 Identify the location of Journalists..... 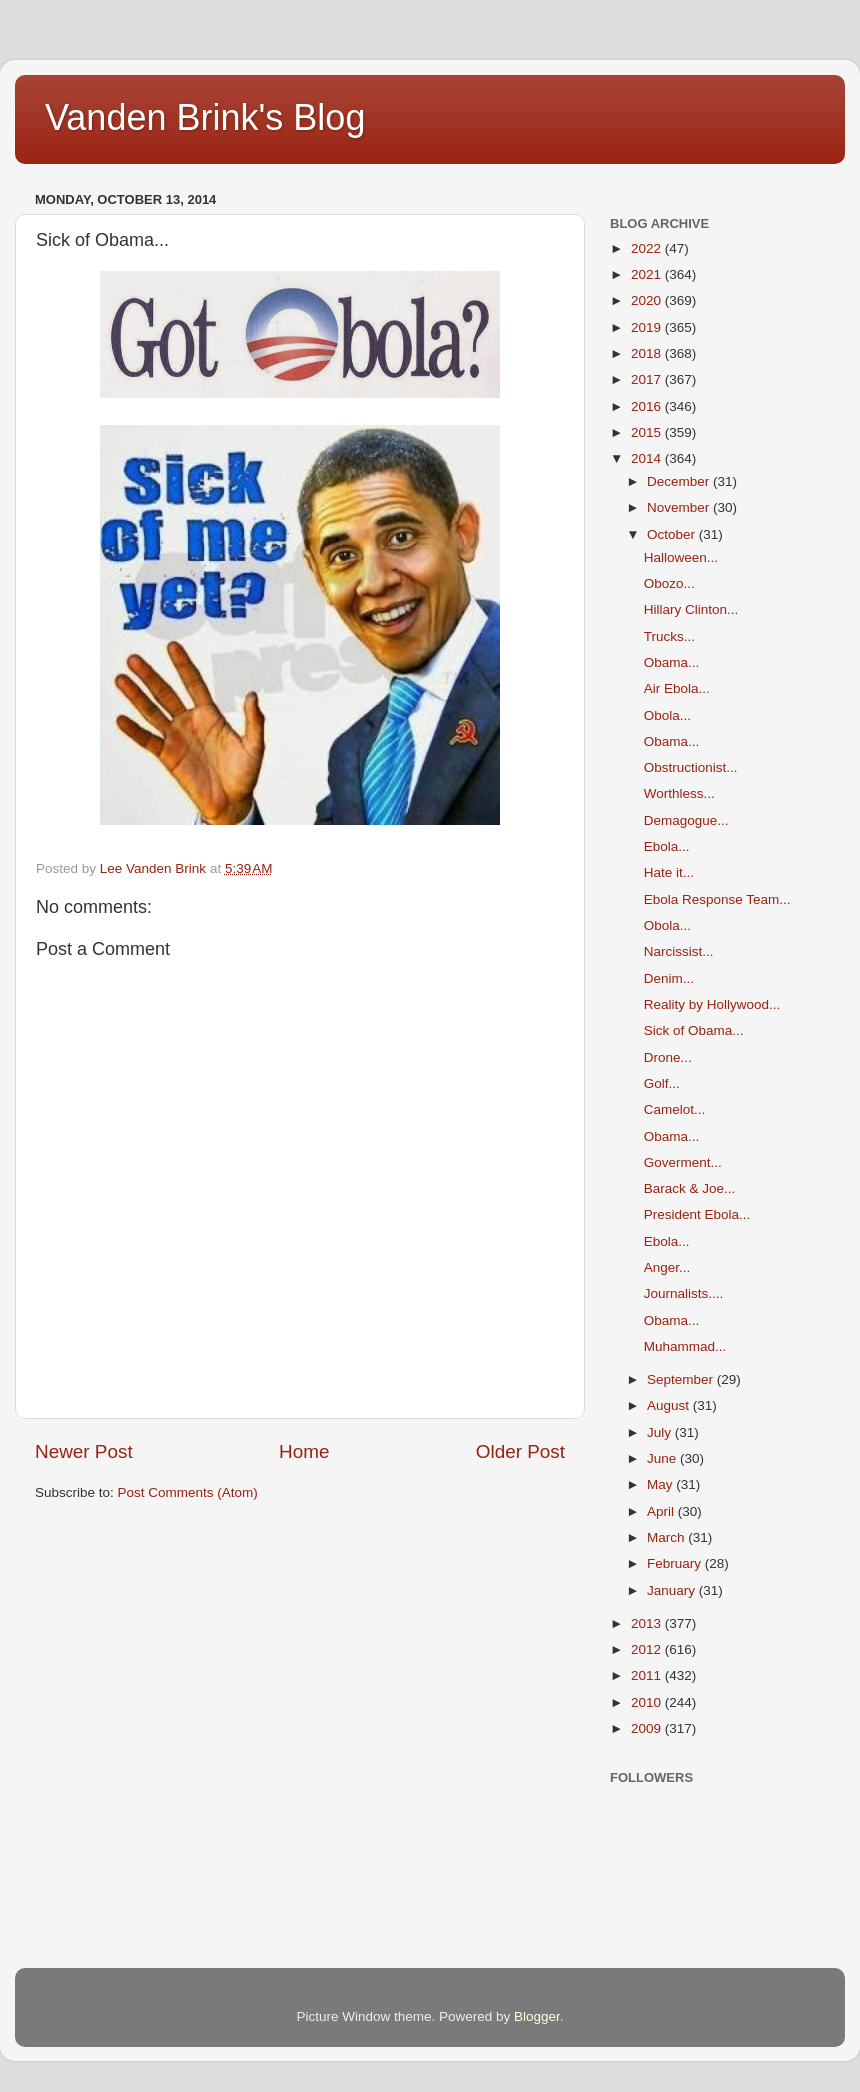
(684, 1293).